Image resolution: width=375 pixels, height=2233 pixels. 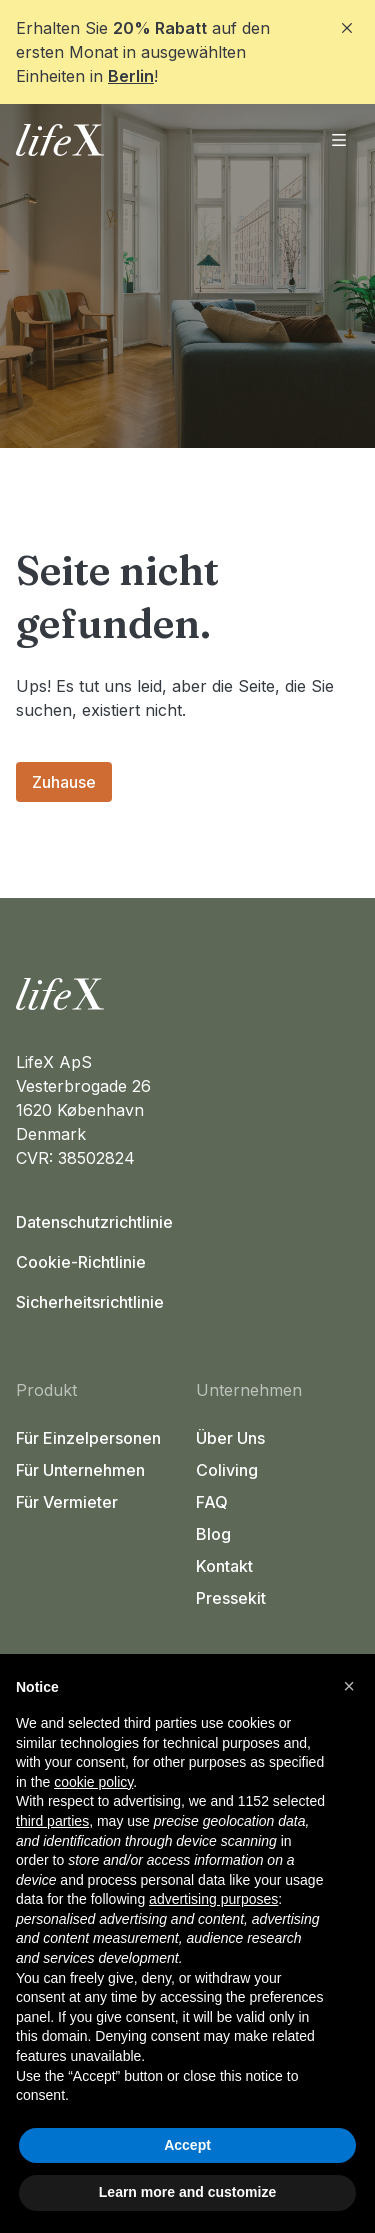 I want to click on Kontakt, so click(x=224, y=1566).